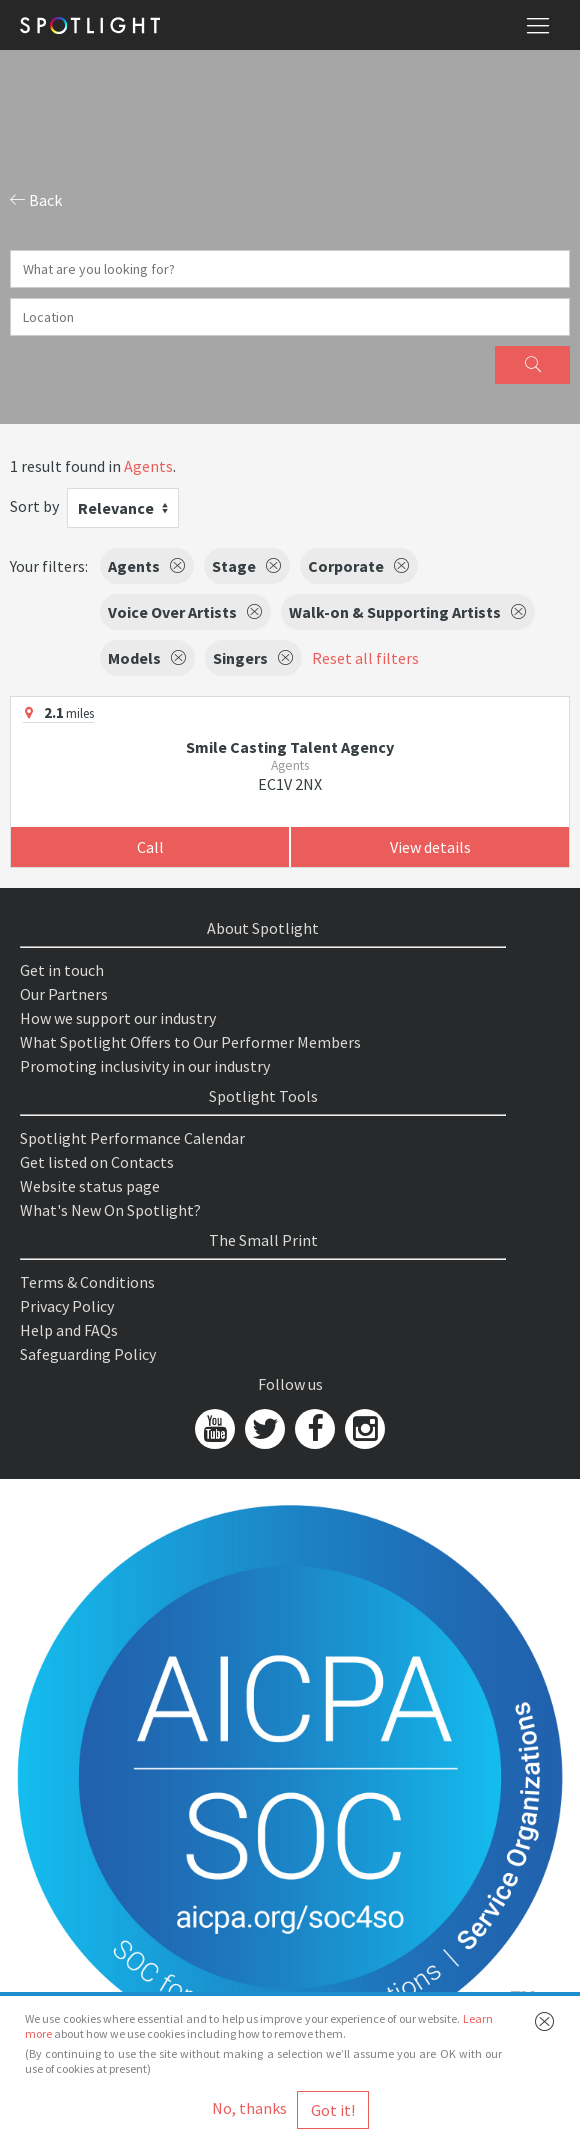  I want to click on What's New On Spotlight?, so click(110, 1210).